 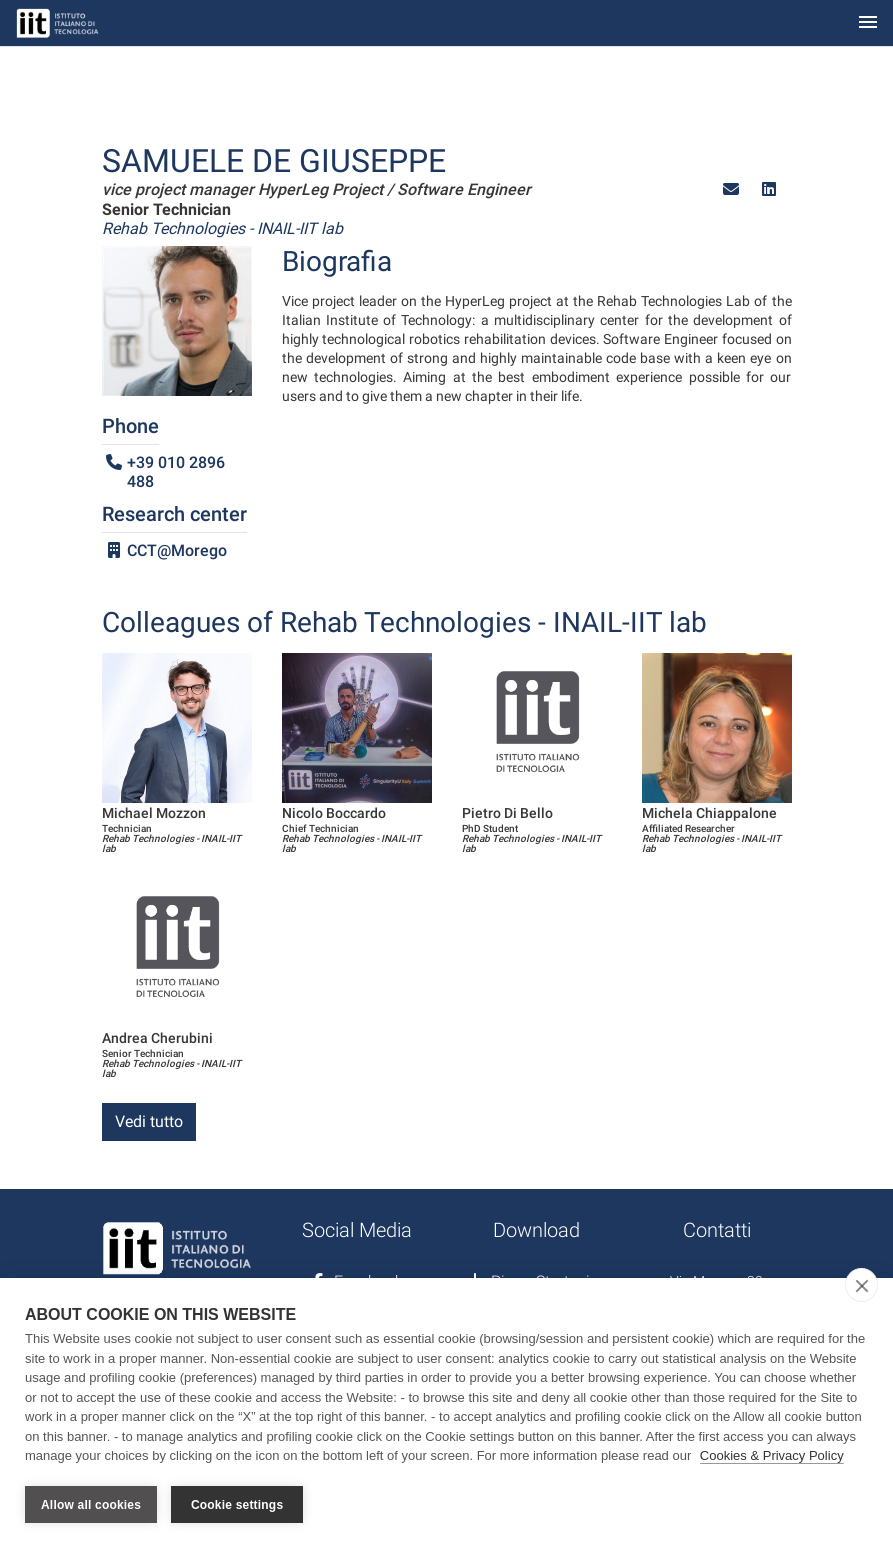 I want to click on [Toggle navigation], so click(x=868, y=23).